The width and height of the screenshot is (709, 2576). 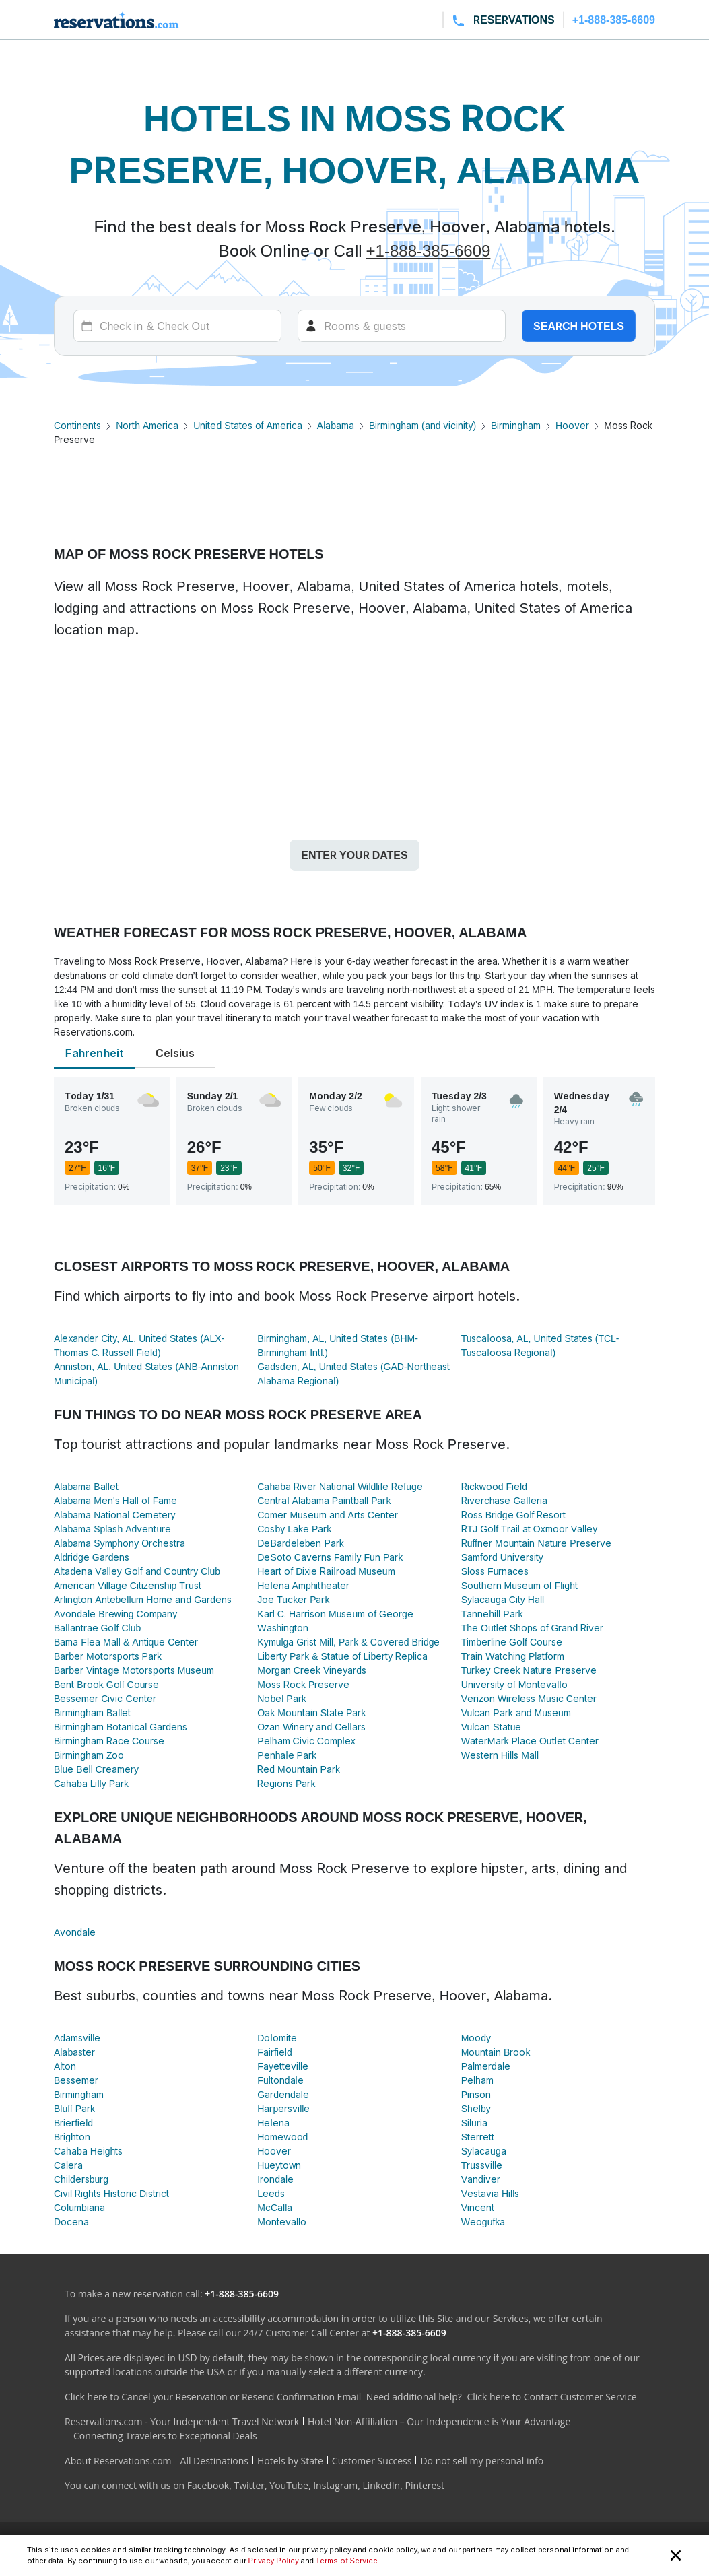 What do you see at coordinates (339, 1486) in the screenshot?
I see `Cahaba River National Wildlife Refuge` at bounding box center [339, 1486].